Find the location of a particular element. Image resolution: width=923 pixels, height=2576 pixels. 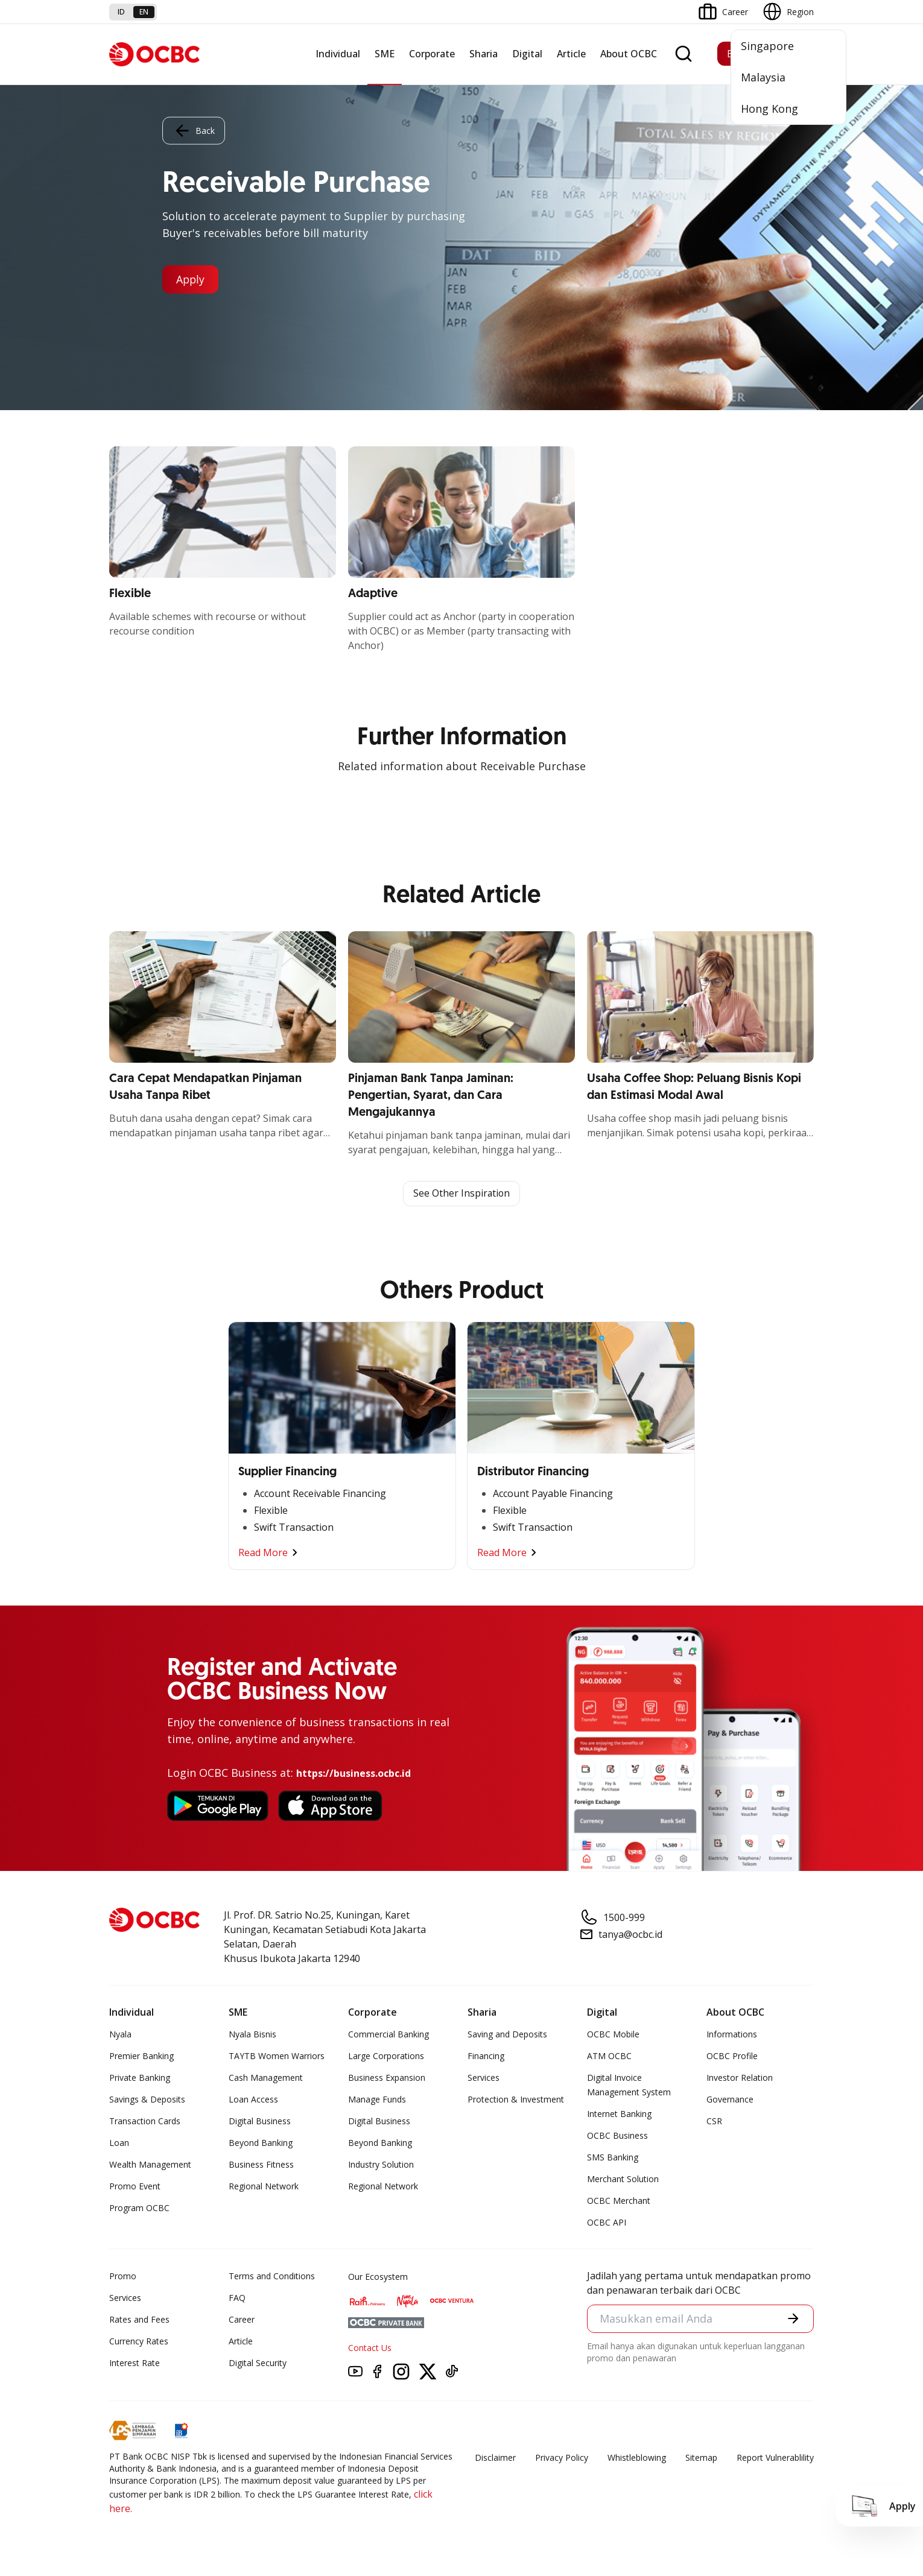

OCBC Mobile is located at coordinates (613, 2034).